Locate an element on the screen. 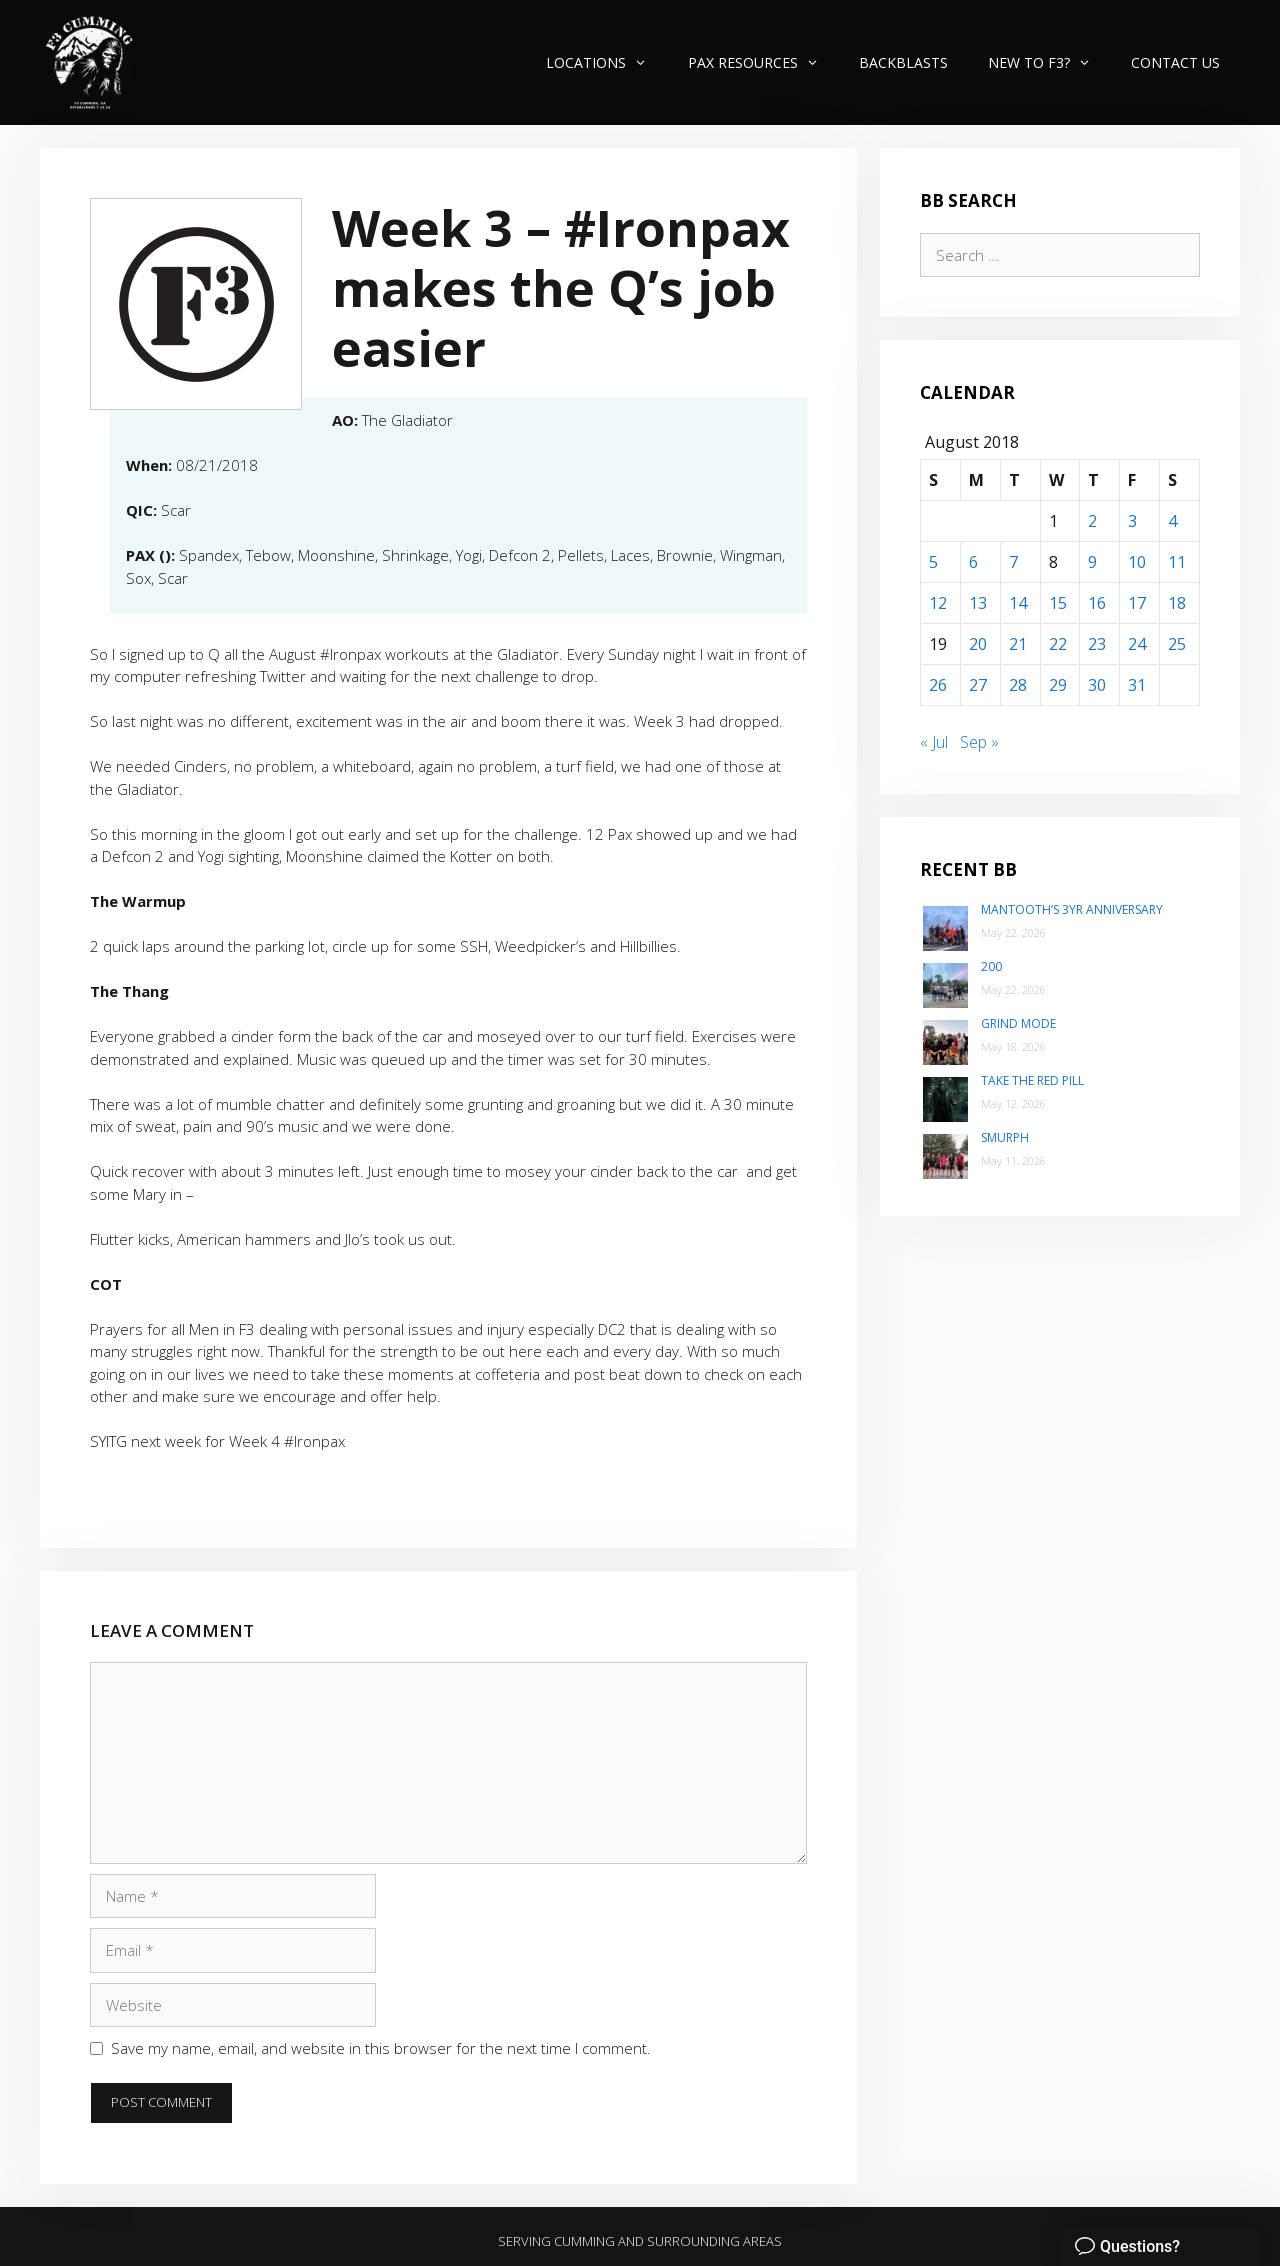 The height and width of the screenshot is (2266, 1280). 15 [Posts published on August 15, 2018] is located at coordinates (1058, 603).